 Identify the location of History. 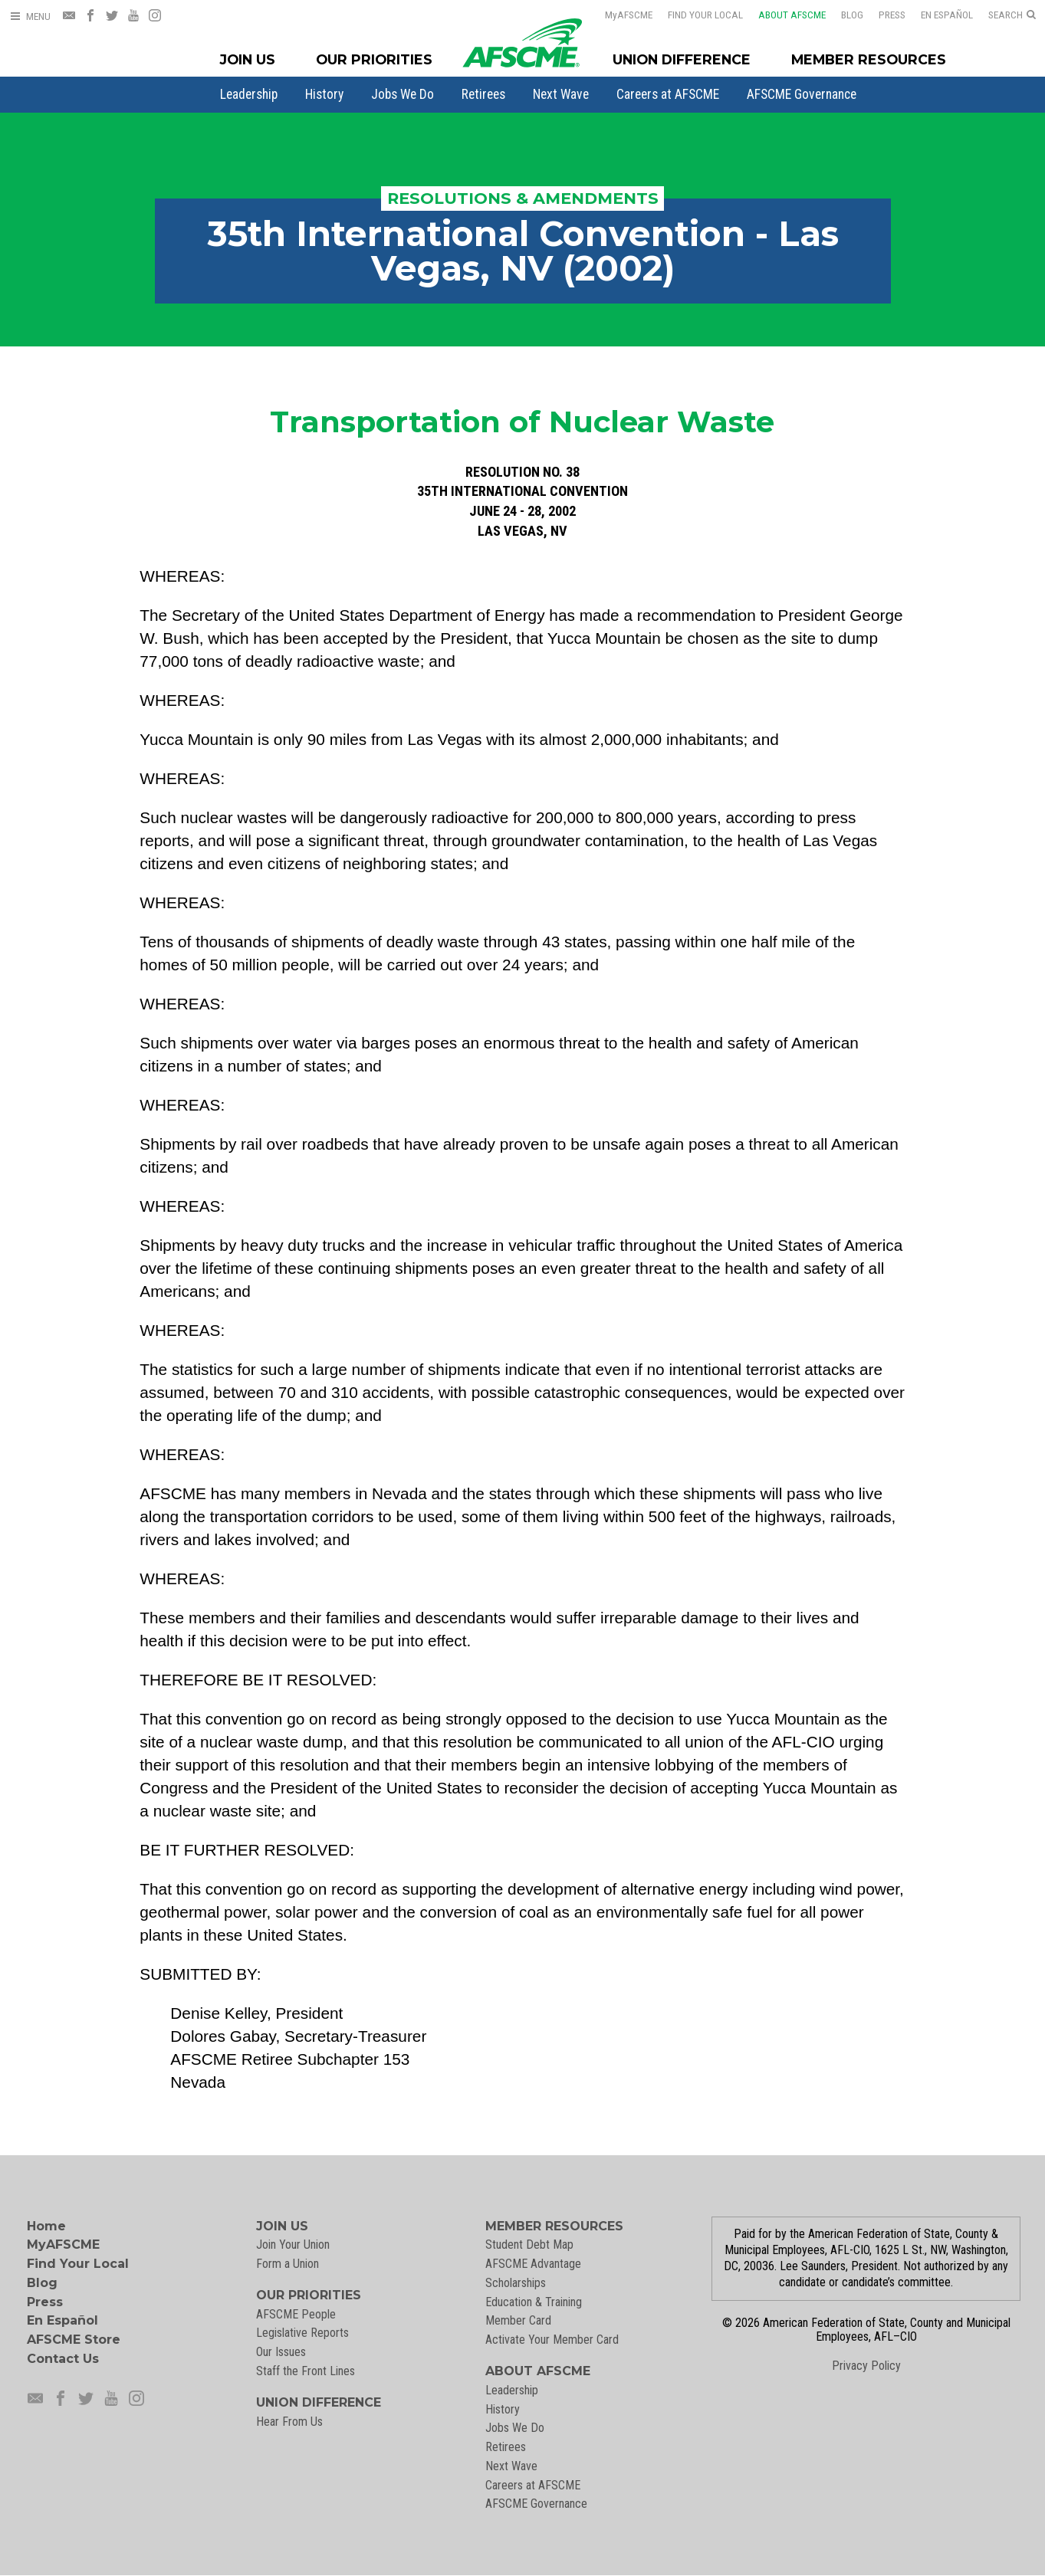
(324, 94).